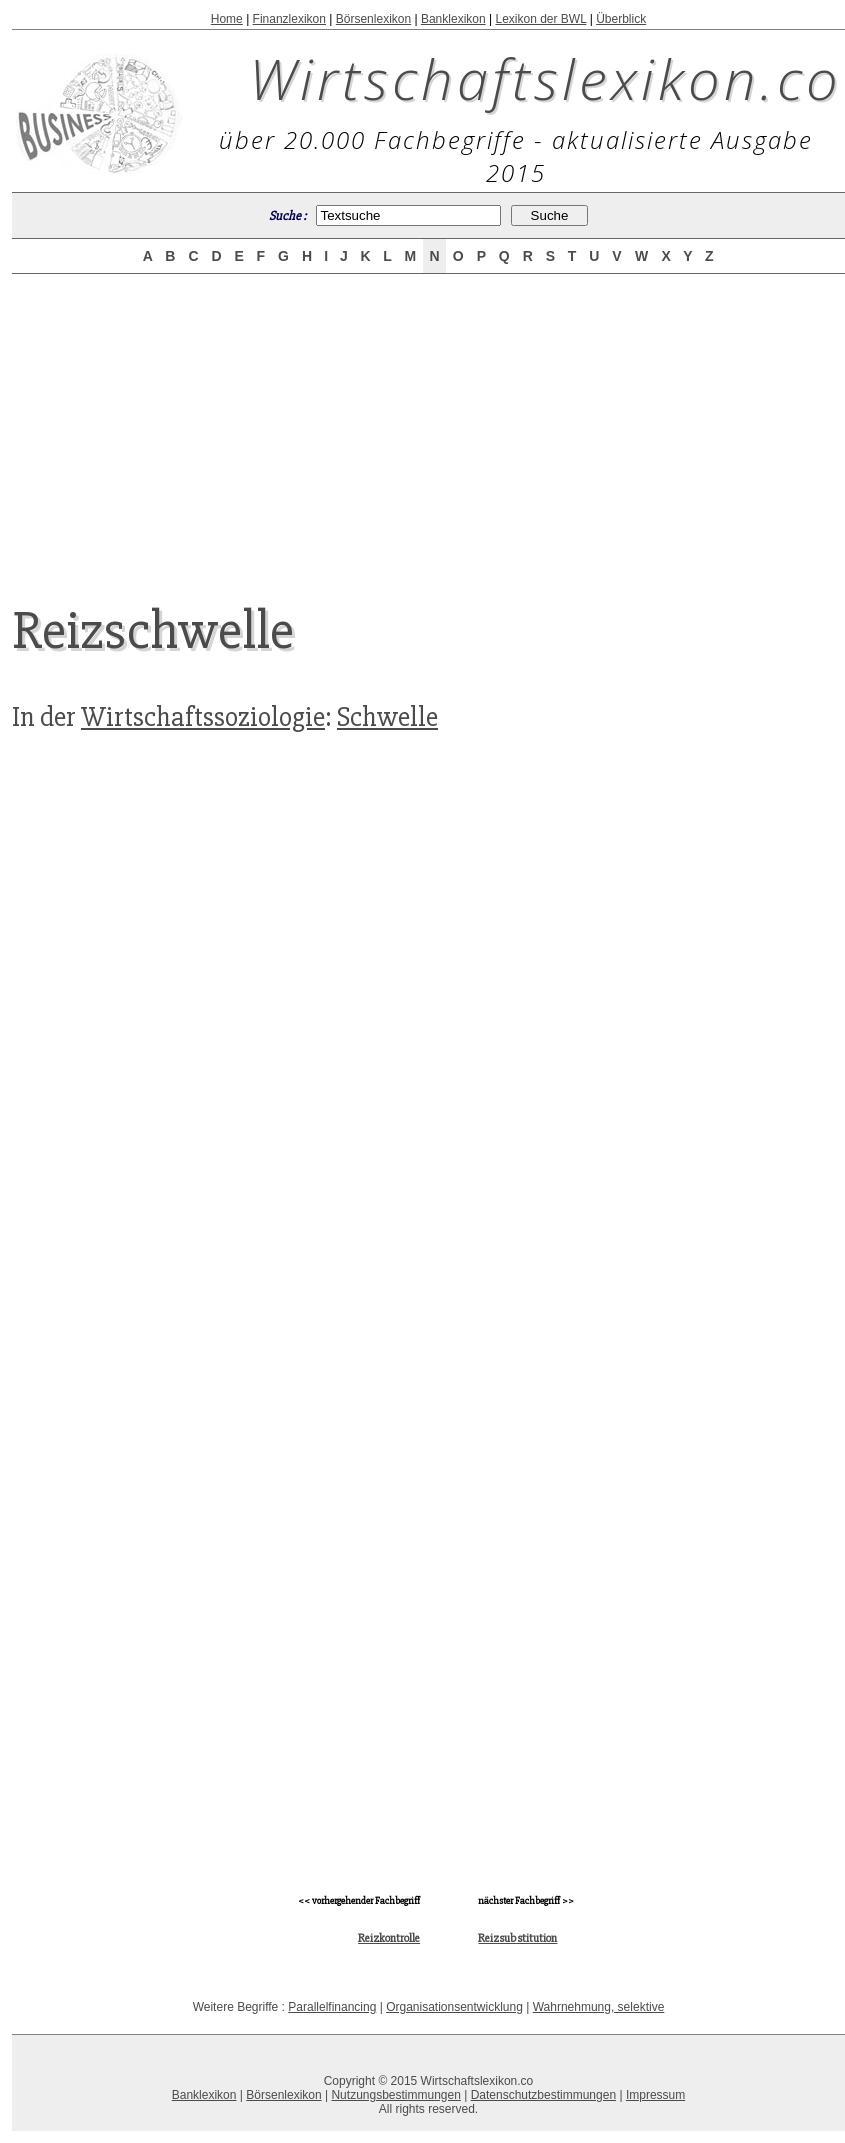 The height and width of the screenshot is (2143, 845). What do you see at coordinates (395, 2095) in the screenshot?
I see `Nutzungsbestimmungen` at bounding box center [395, 2095].